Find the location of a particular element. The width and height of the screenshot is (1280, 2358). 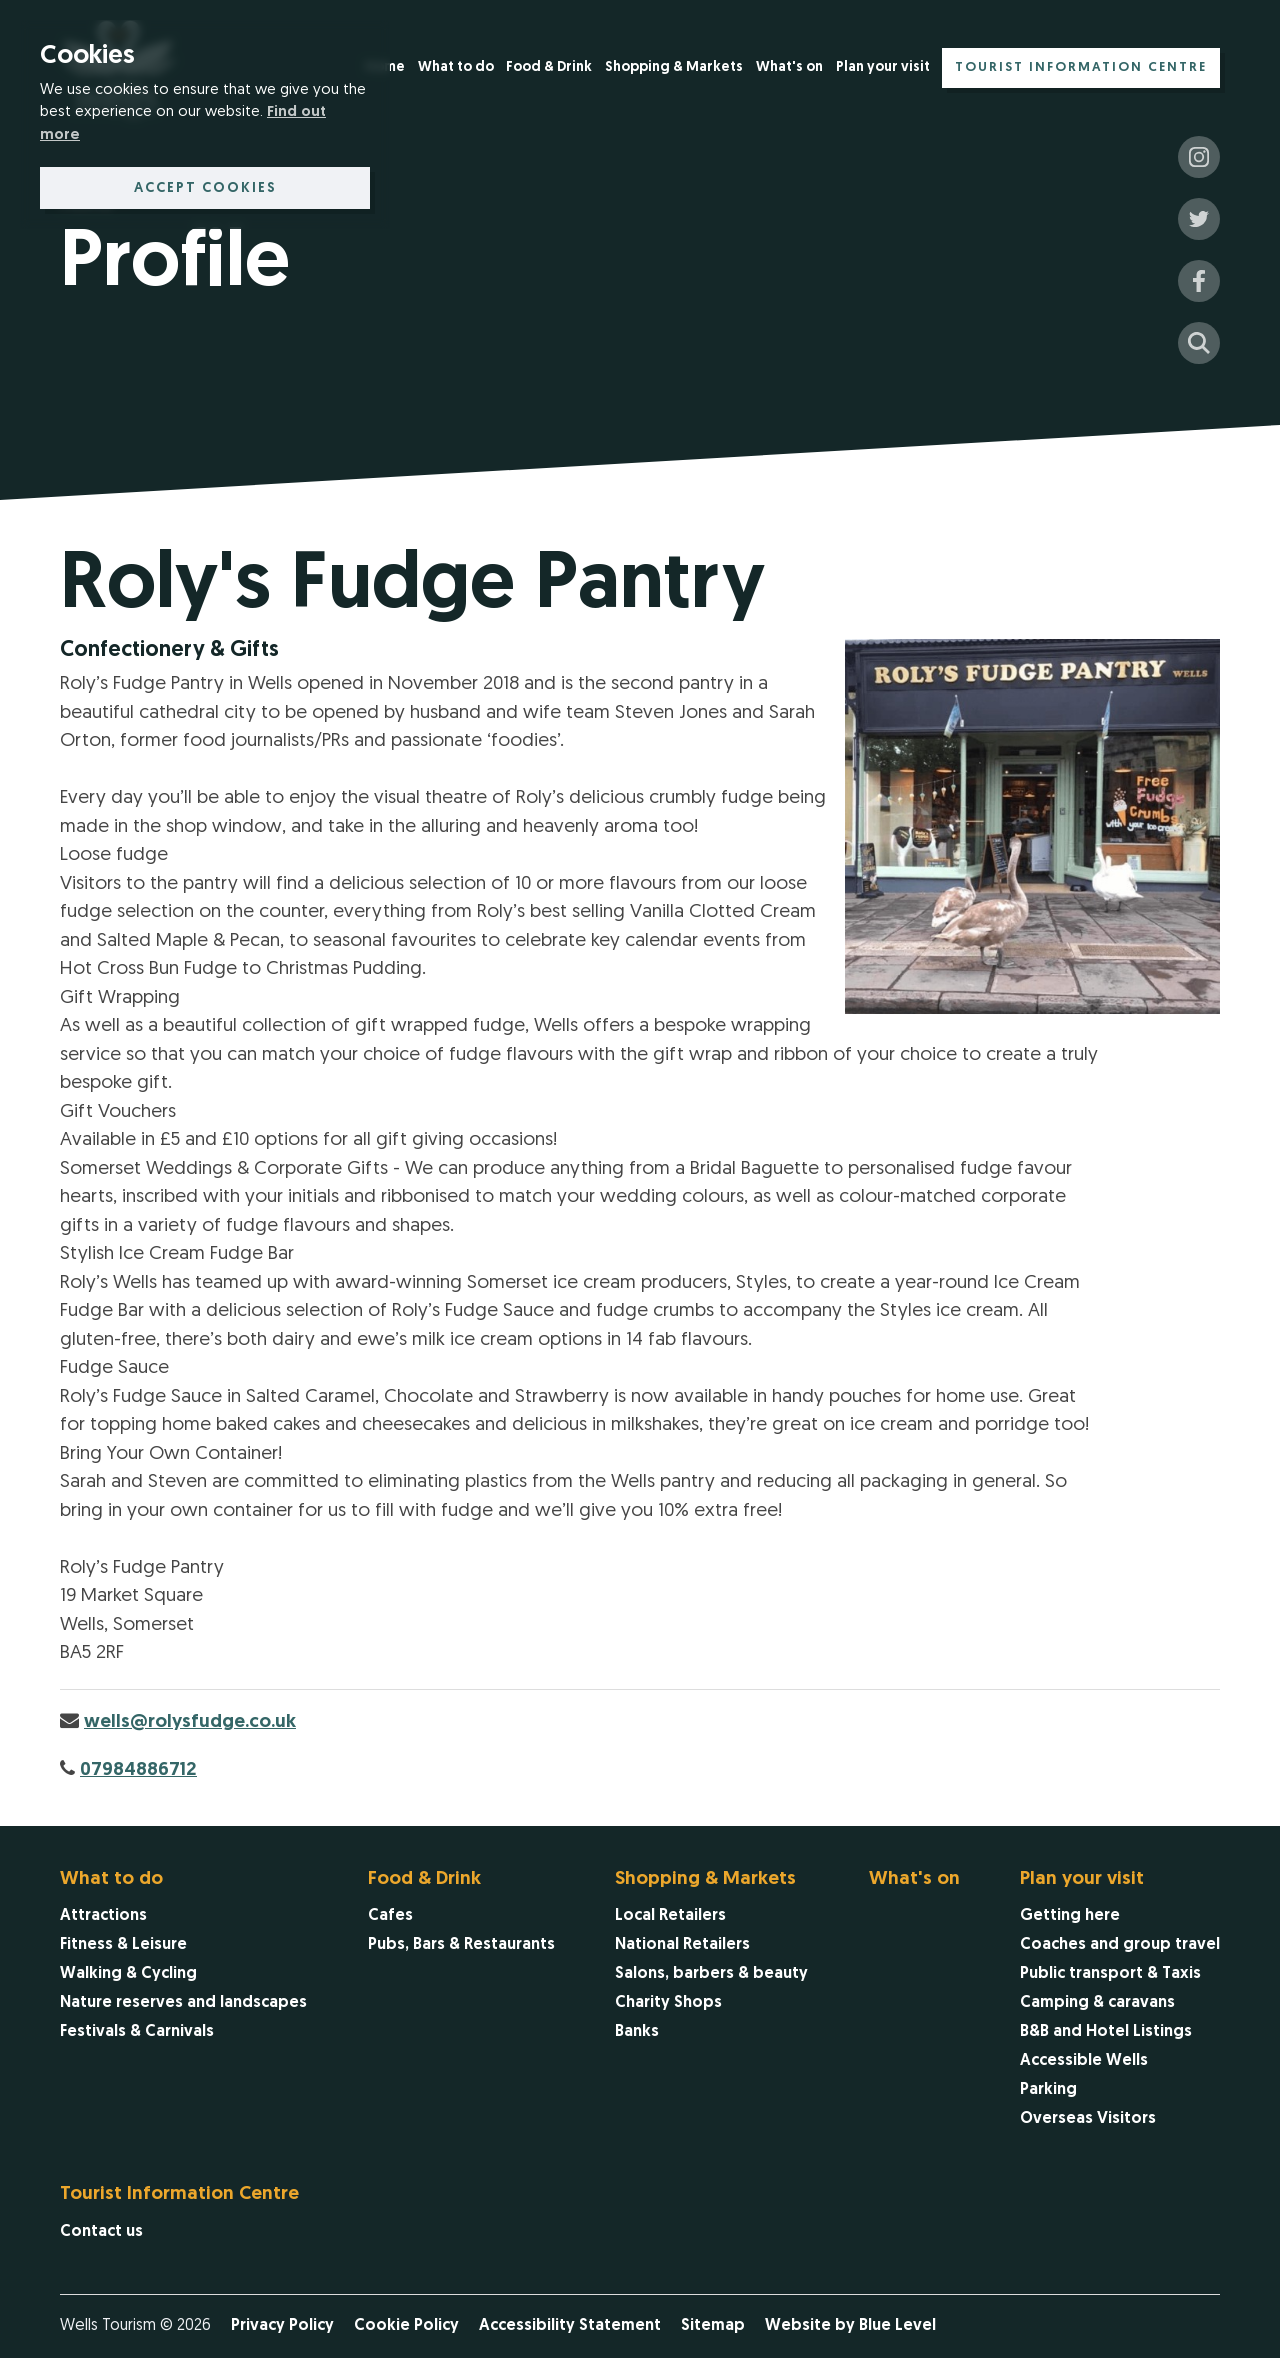

Accept cookies [button] is located at coordinates (205, 188).